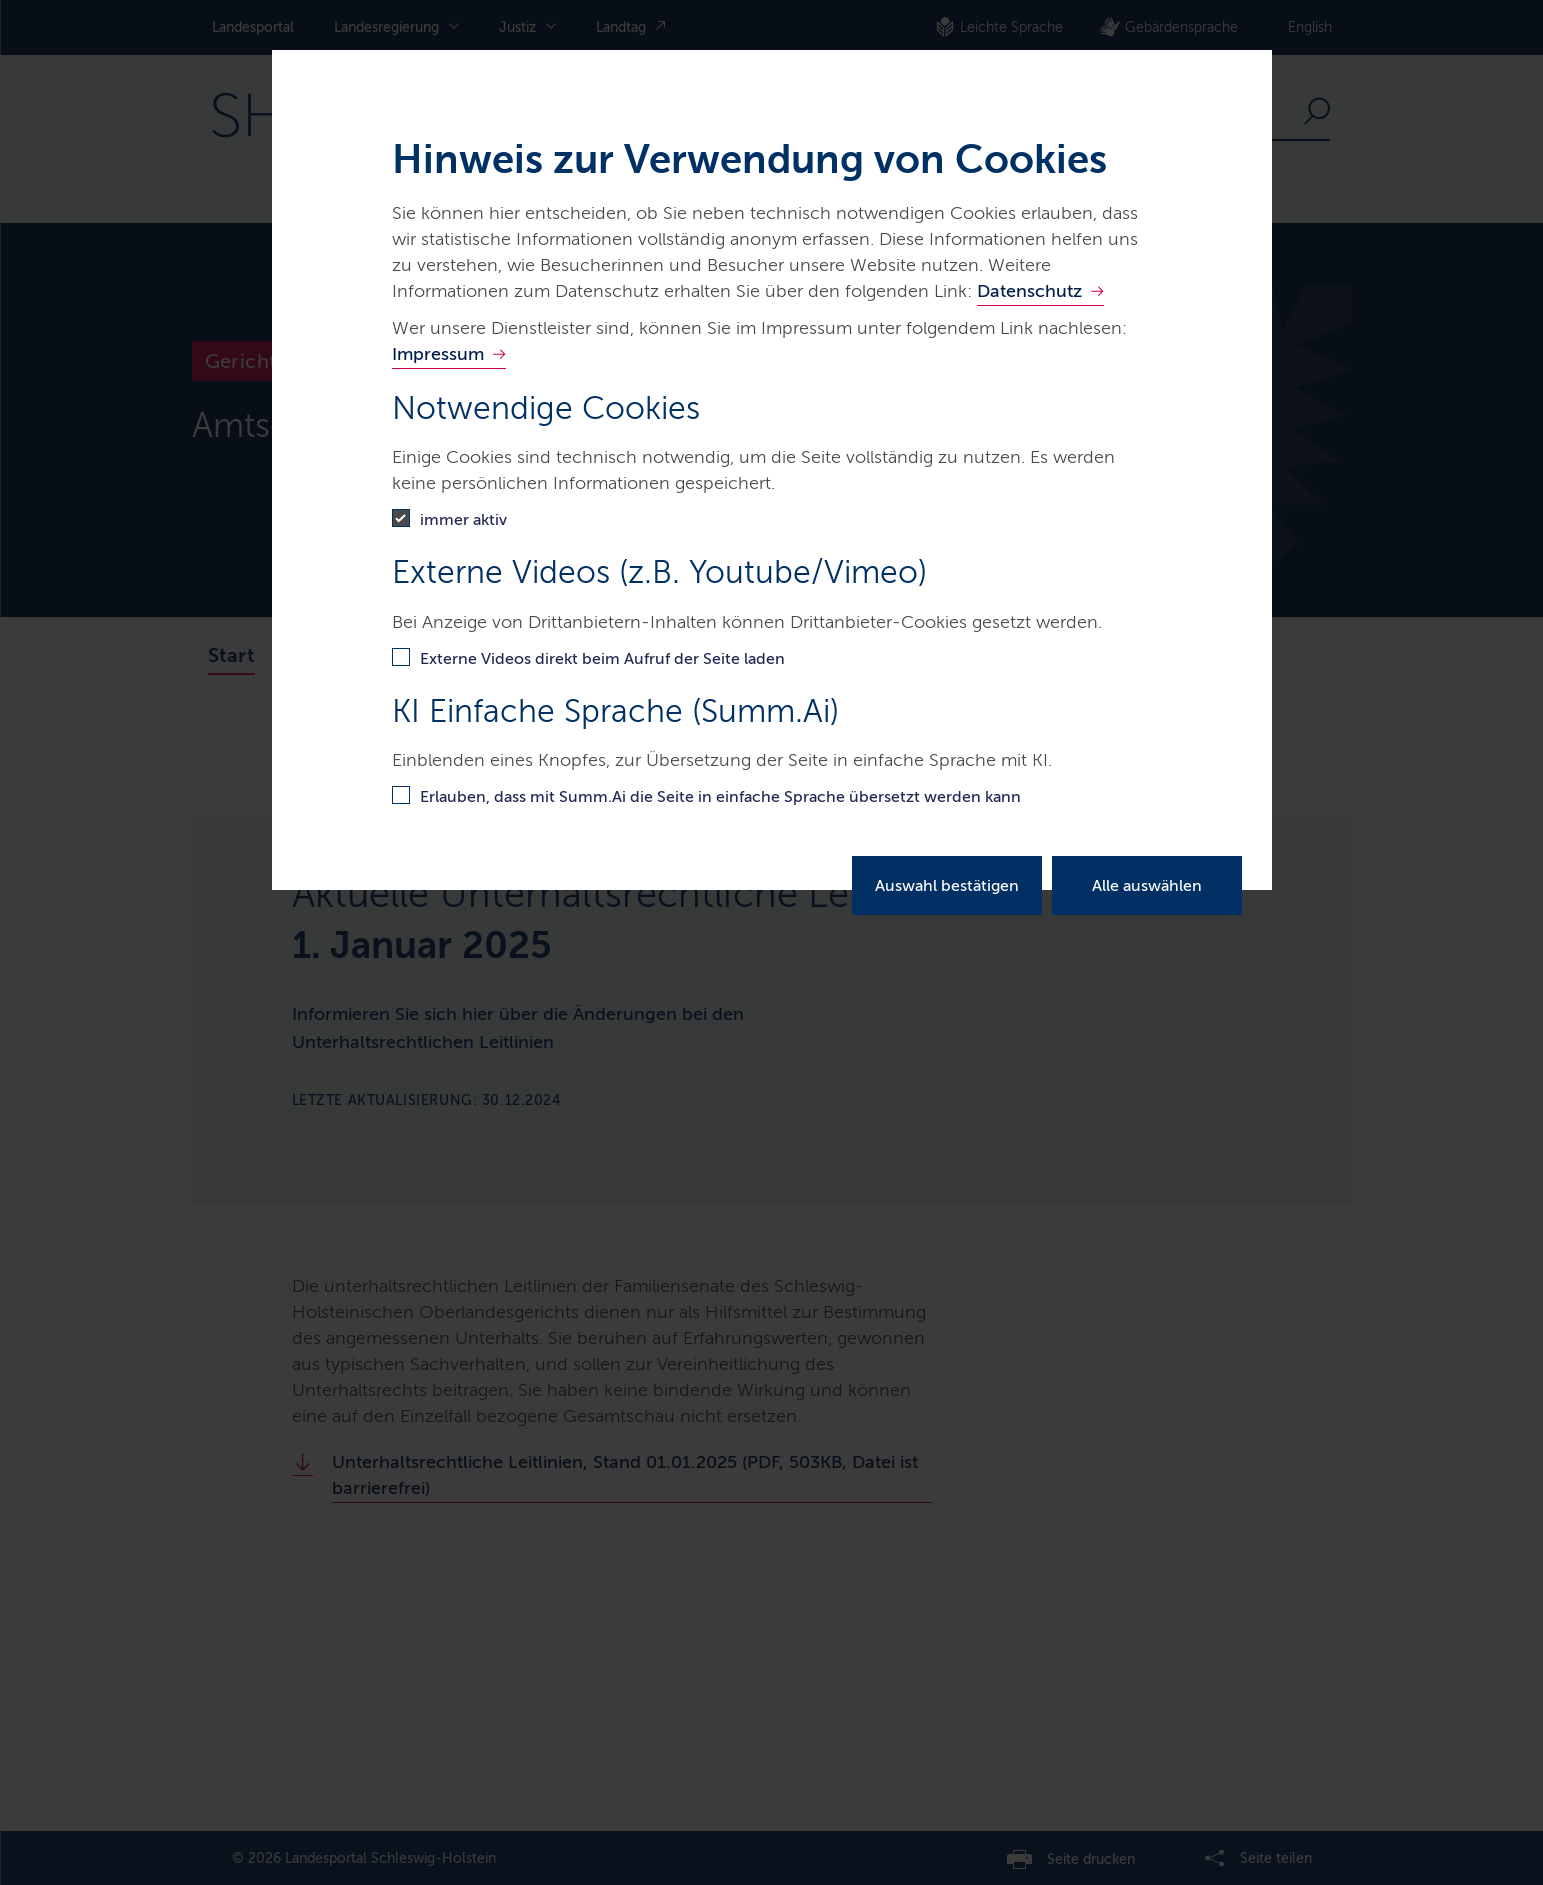 The image size is (1543, 1885). I want to click on Impressum, so click(438, 354).